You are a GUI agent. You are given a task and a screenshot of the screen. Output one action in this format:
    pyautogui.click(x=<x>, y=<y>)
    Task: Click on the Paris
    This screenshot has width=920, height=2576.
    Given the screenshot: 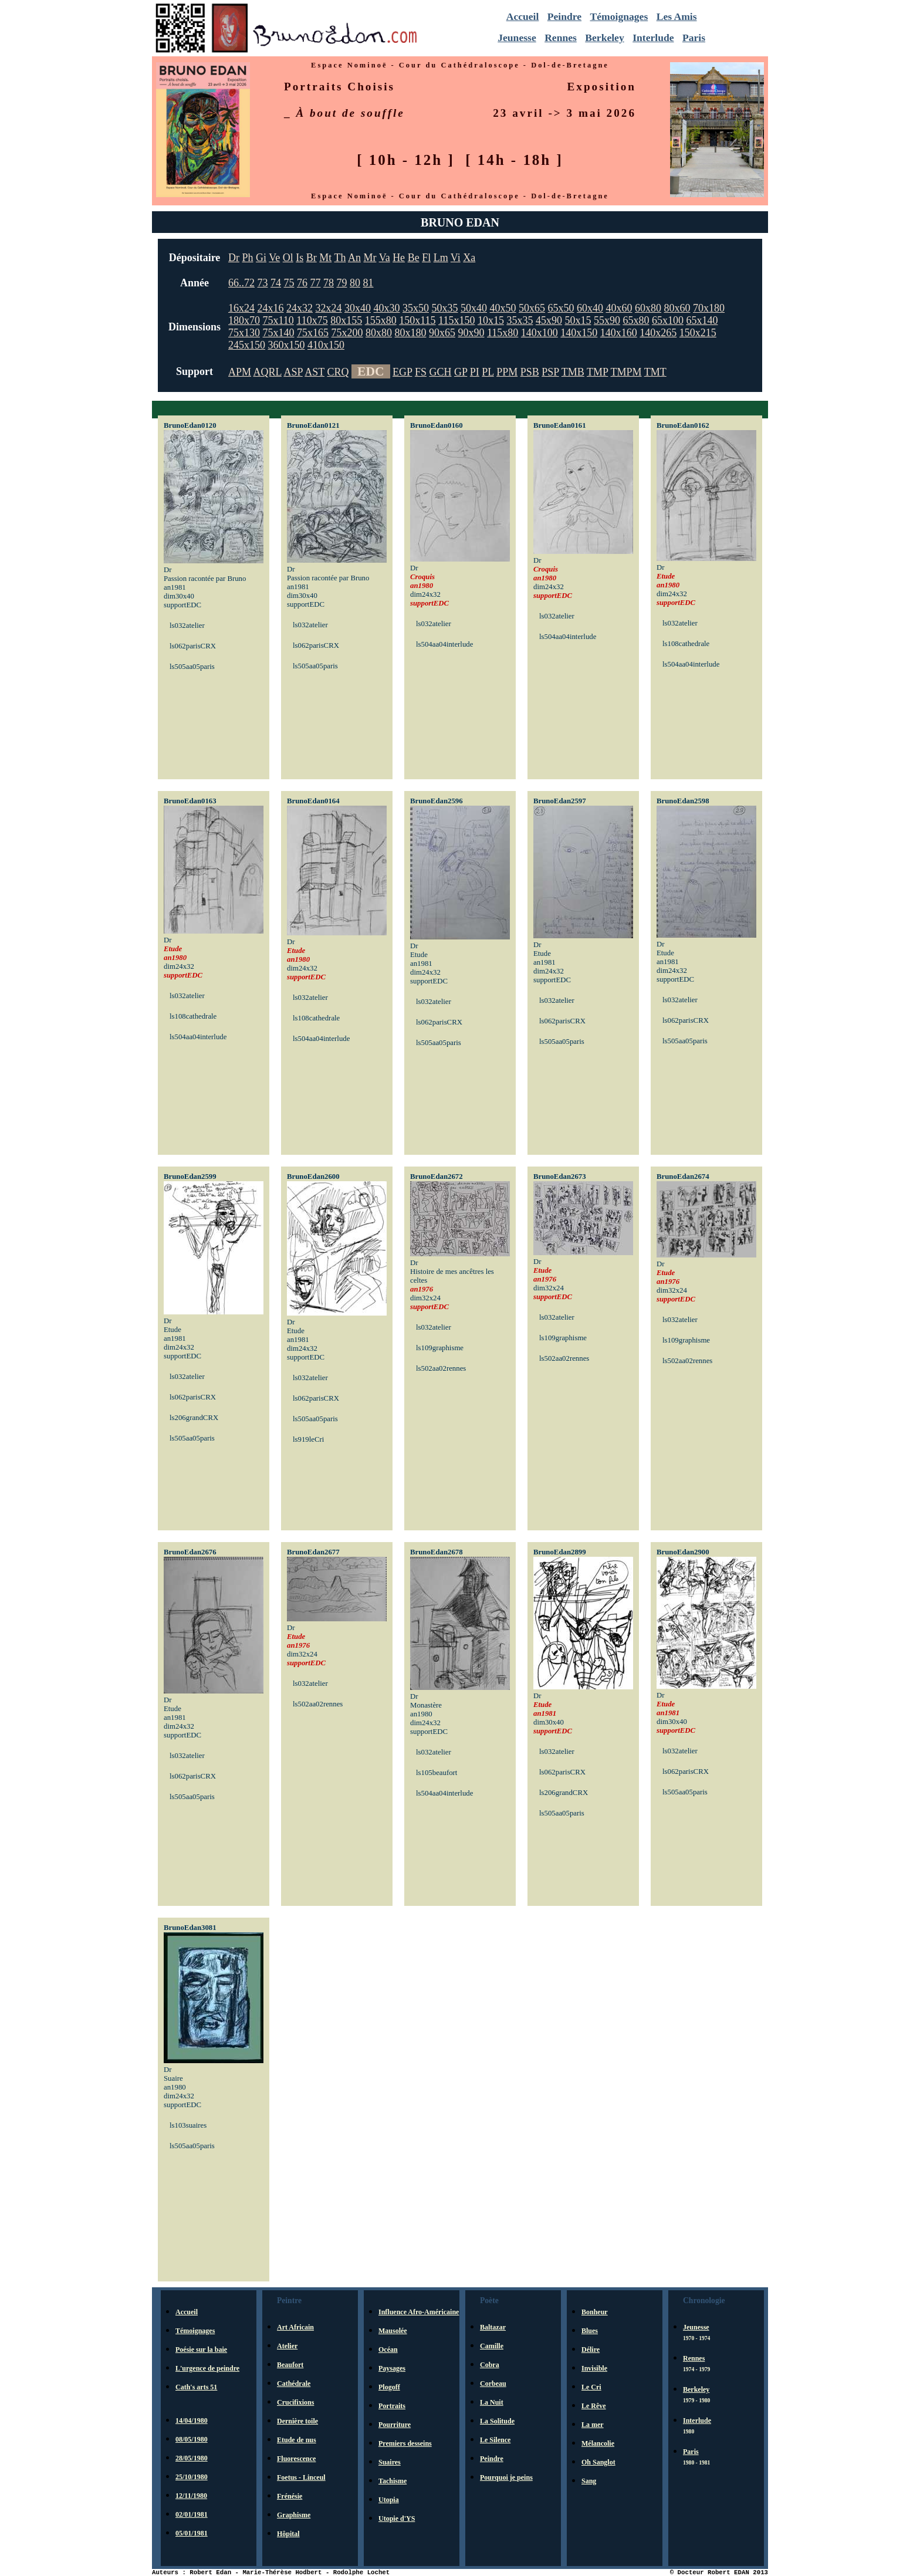 What is the action you would take?
    pyautogui.click(x=693, y=37)
    